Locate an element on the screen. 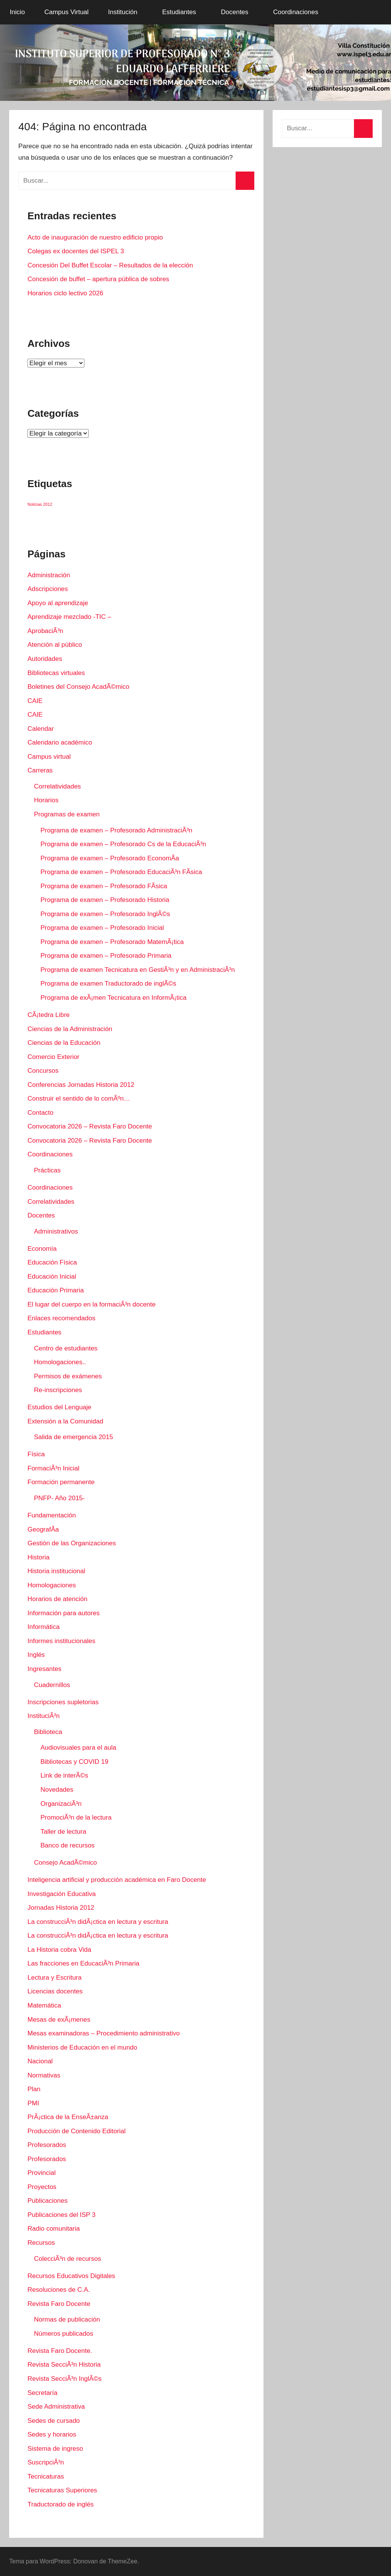  Bibliotecas y COVID 19 is located at coordinates (74, 1761).